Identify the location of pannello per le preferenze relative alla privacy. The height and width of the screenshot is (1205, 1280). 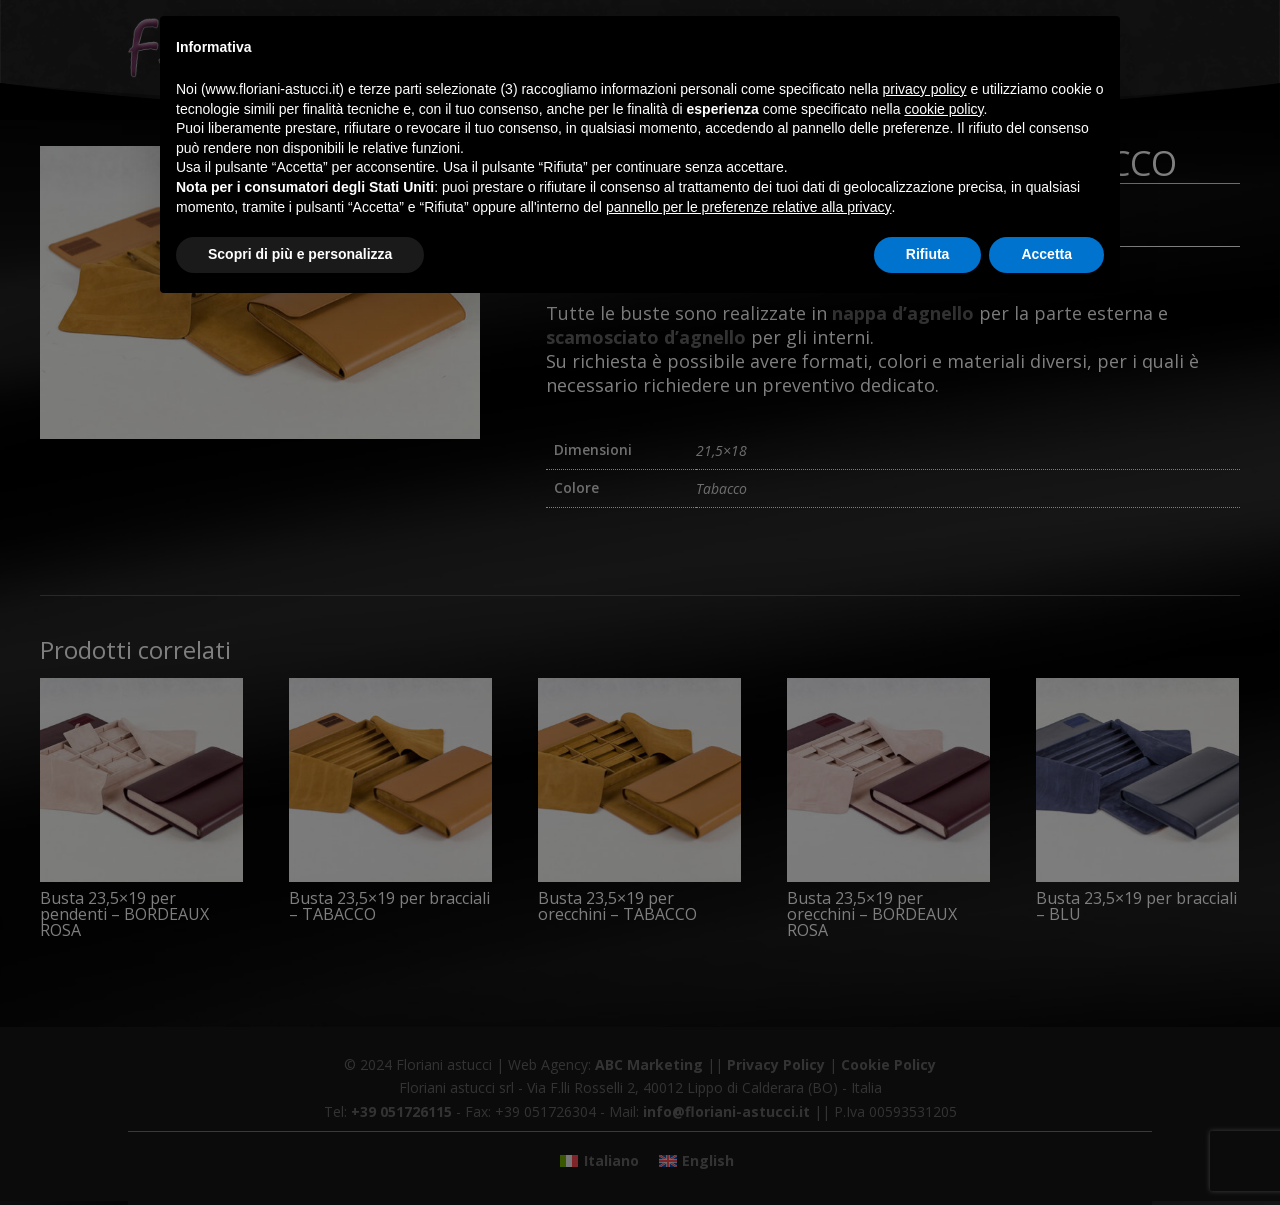
(749, 207).